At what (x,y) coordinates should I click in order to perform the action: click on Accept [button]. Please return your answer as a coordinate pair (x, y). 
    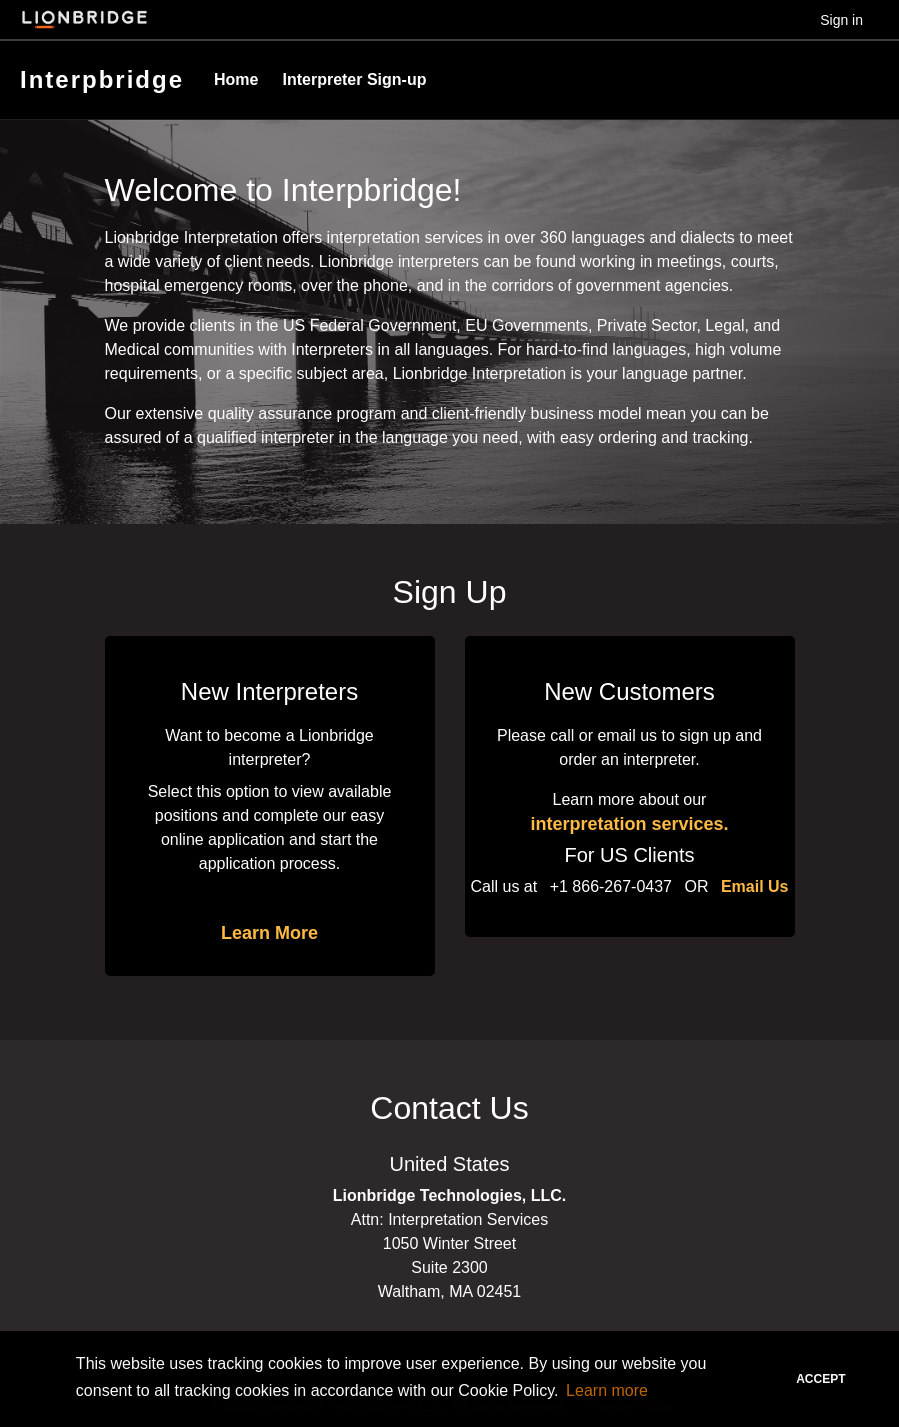
    Looking at the image, I should click on (820, 1379).